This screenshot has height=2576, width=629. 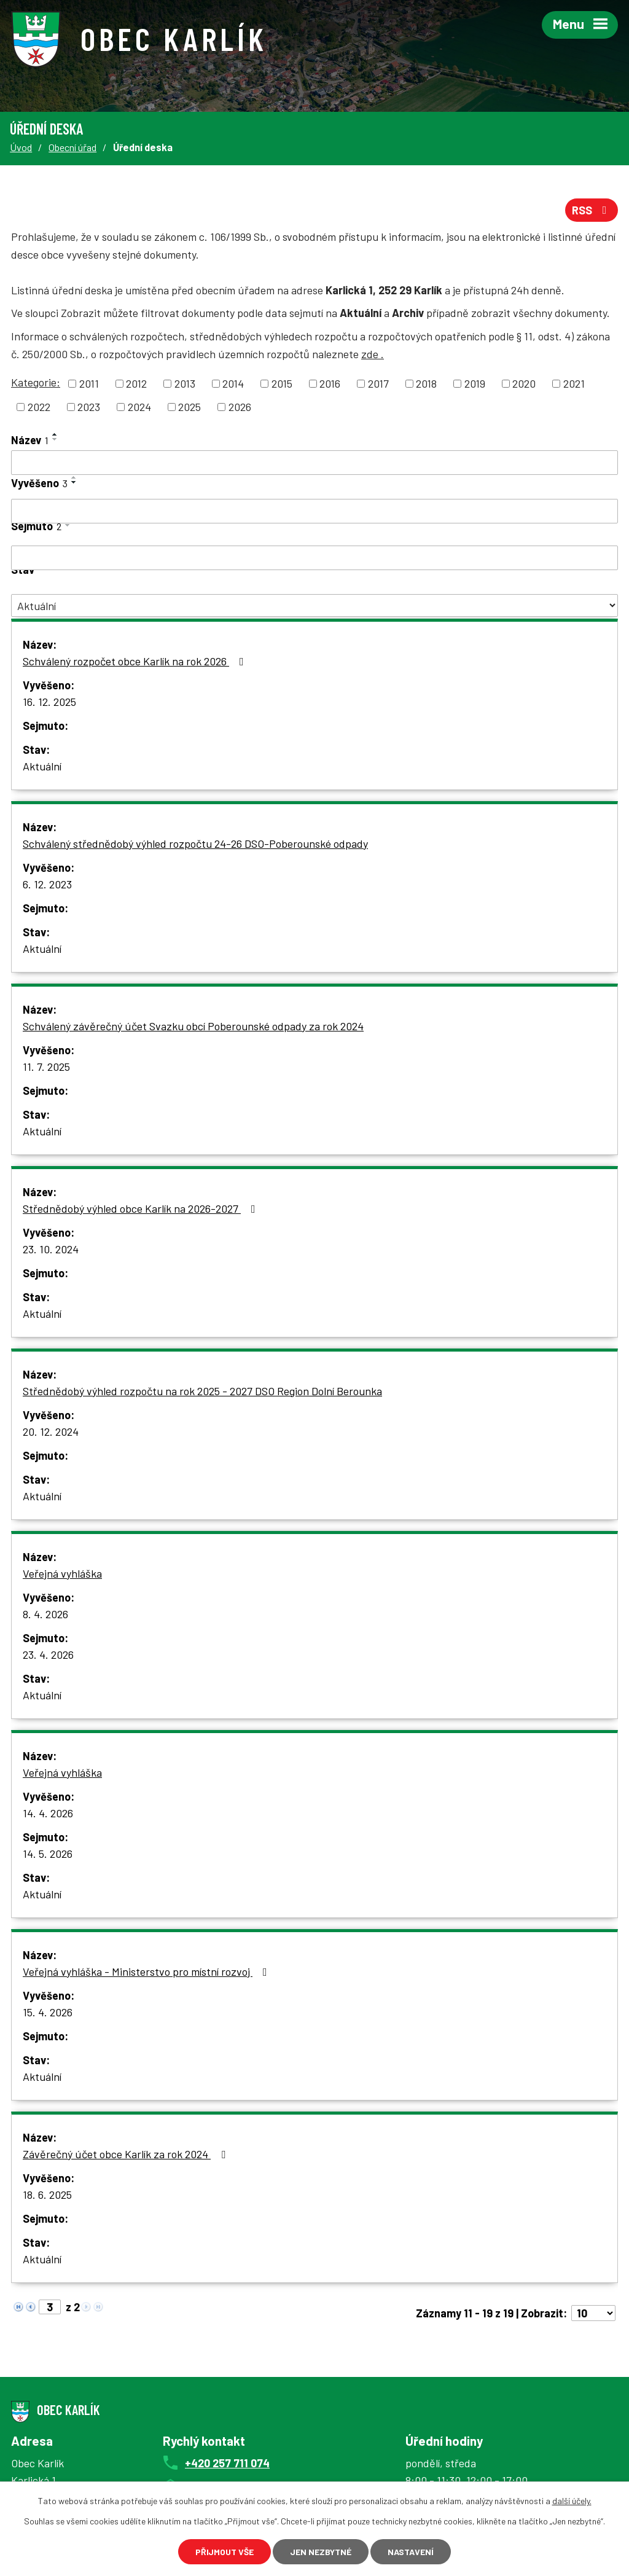 What do you see at coordinates (592, 210) in the screenshot?
I see `RSS` at bounding box center [592, 210].